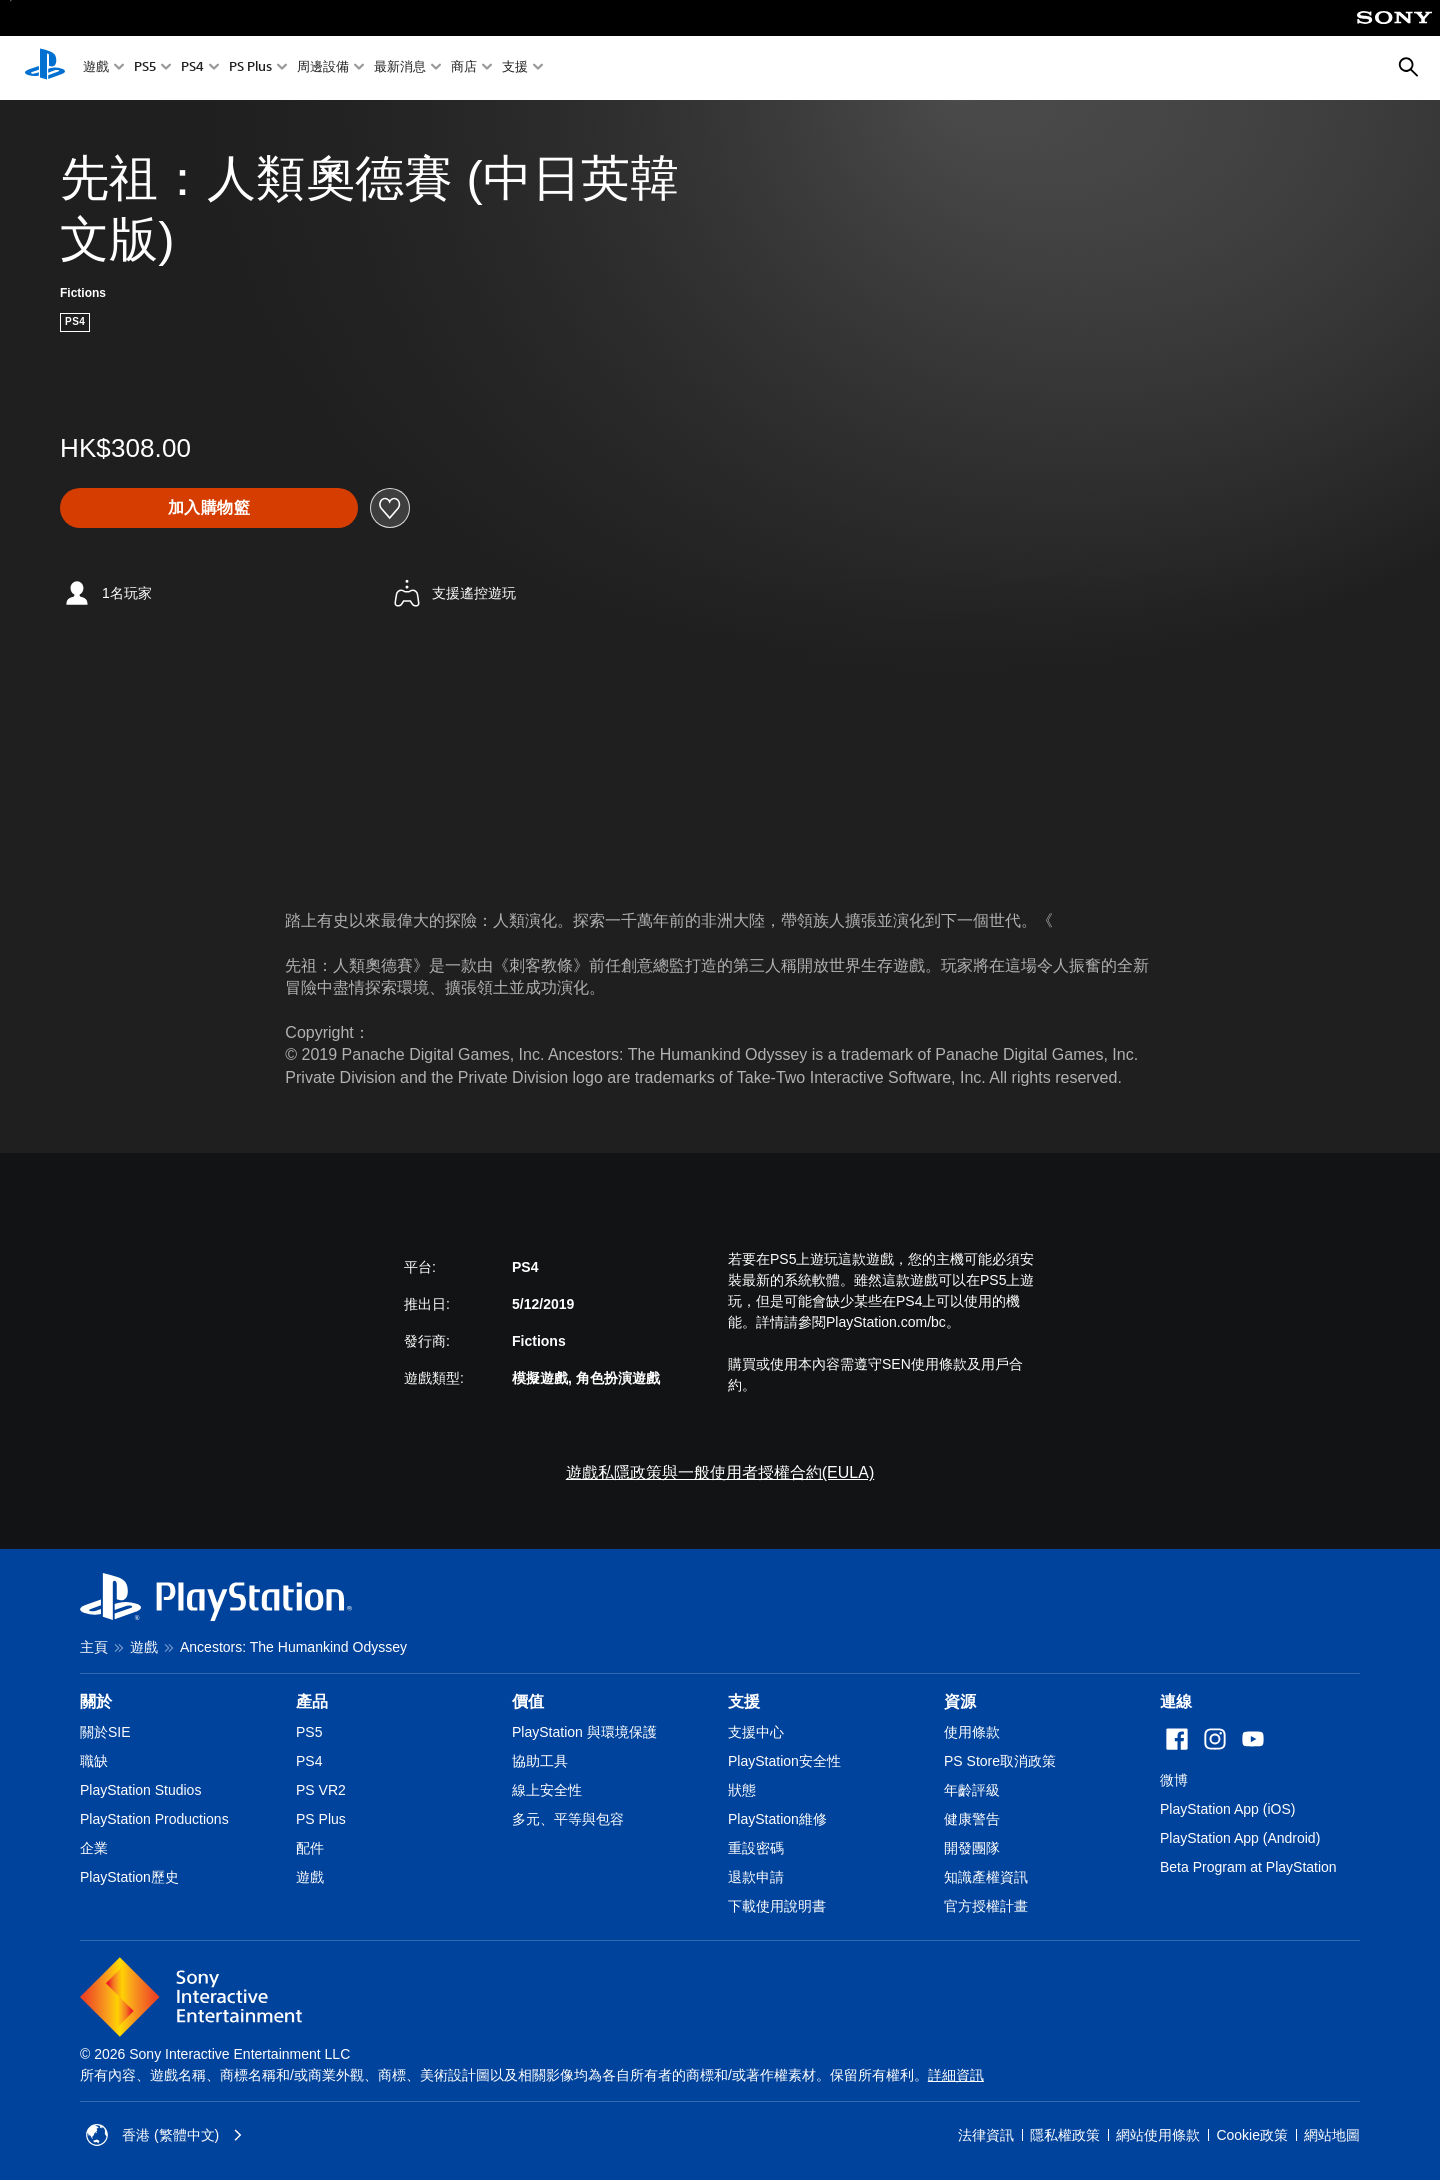 The width and height of the screenshot is (1440, 2180). What do you see at coordinates (94, 1761) in the screenshot?
I see `職缺` at bounding box center [94, 1761].